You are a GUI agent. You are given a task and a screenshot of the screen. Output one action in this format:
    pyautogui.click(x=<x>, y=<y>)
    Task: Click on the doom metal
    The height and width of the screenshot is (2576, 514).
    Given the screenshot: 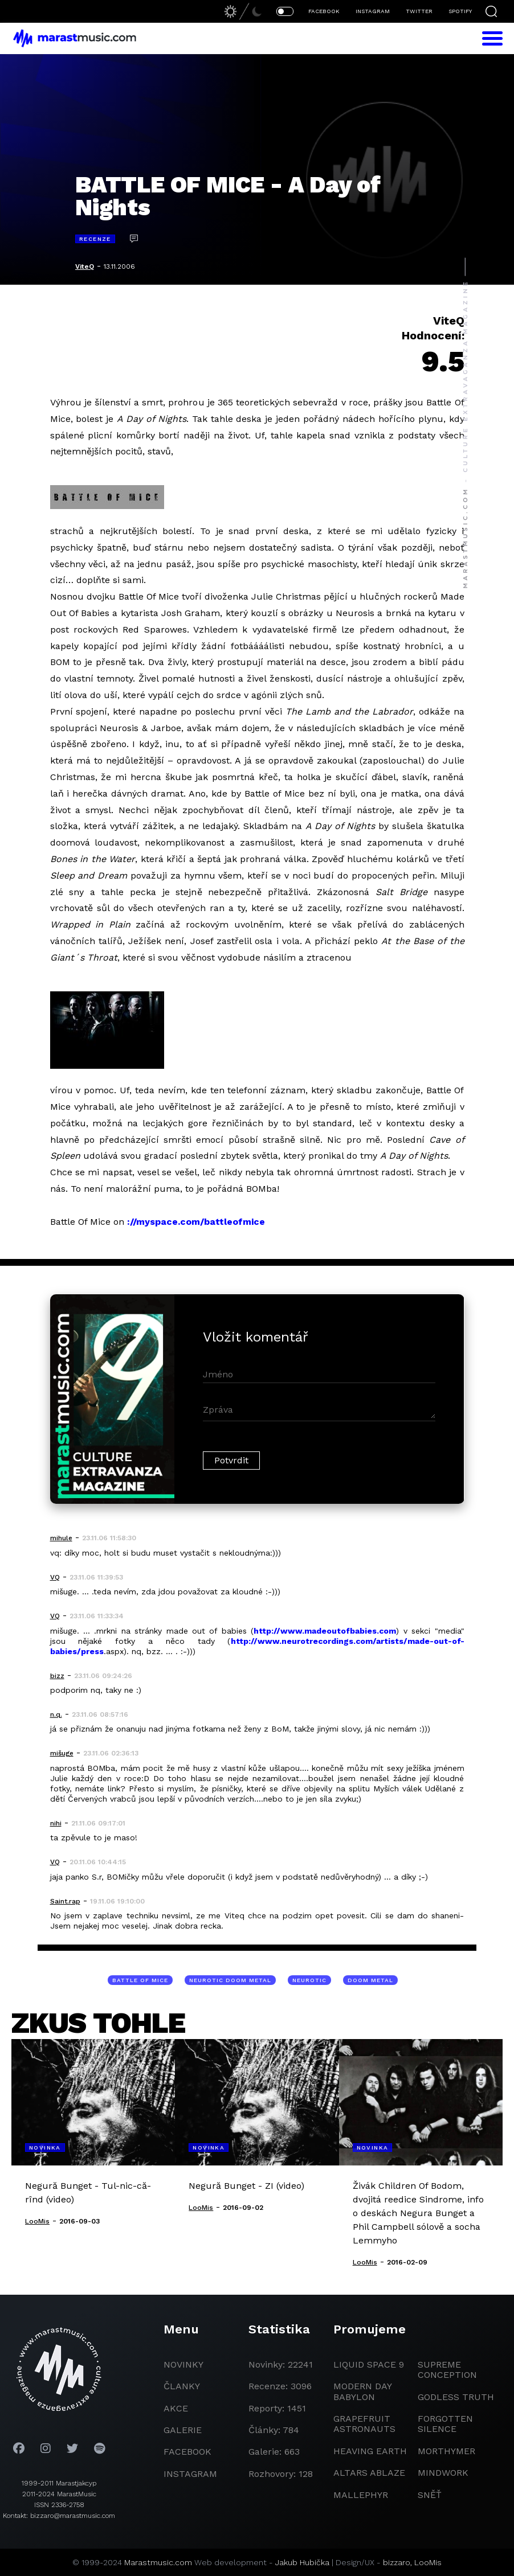 What is the action you would take?
    pyautogui.click(x=370, y=1980)
    